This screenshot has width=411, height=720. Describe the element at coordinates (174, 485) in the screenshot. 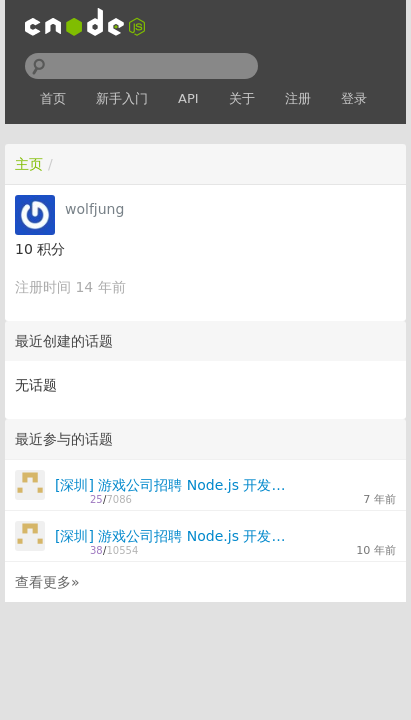

I see `[深圳] 游戏公司招聘 Node.js 开发工程师 2名！快来吧！！！` at that location.